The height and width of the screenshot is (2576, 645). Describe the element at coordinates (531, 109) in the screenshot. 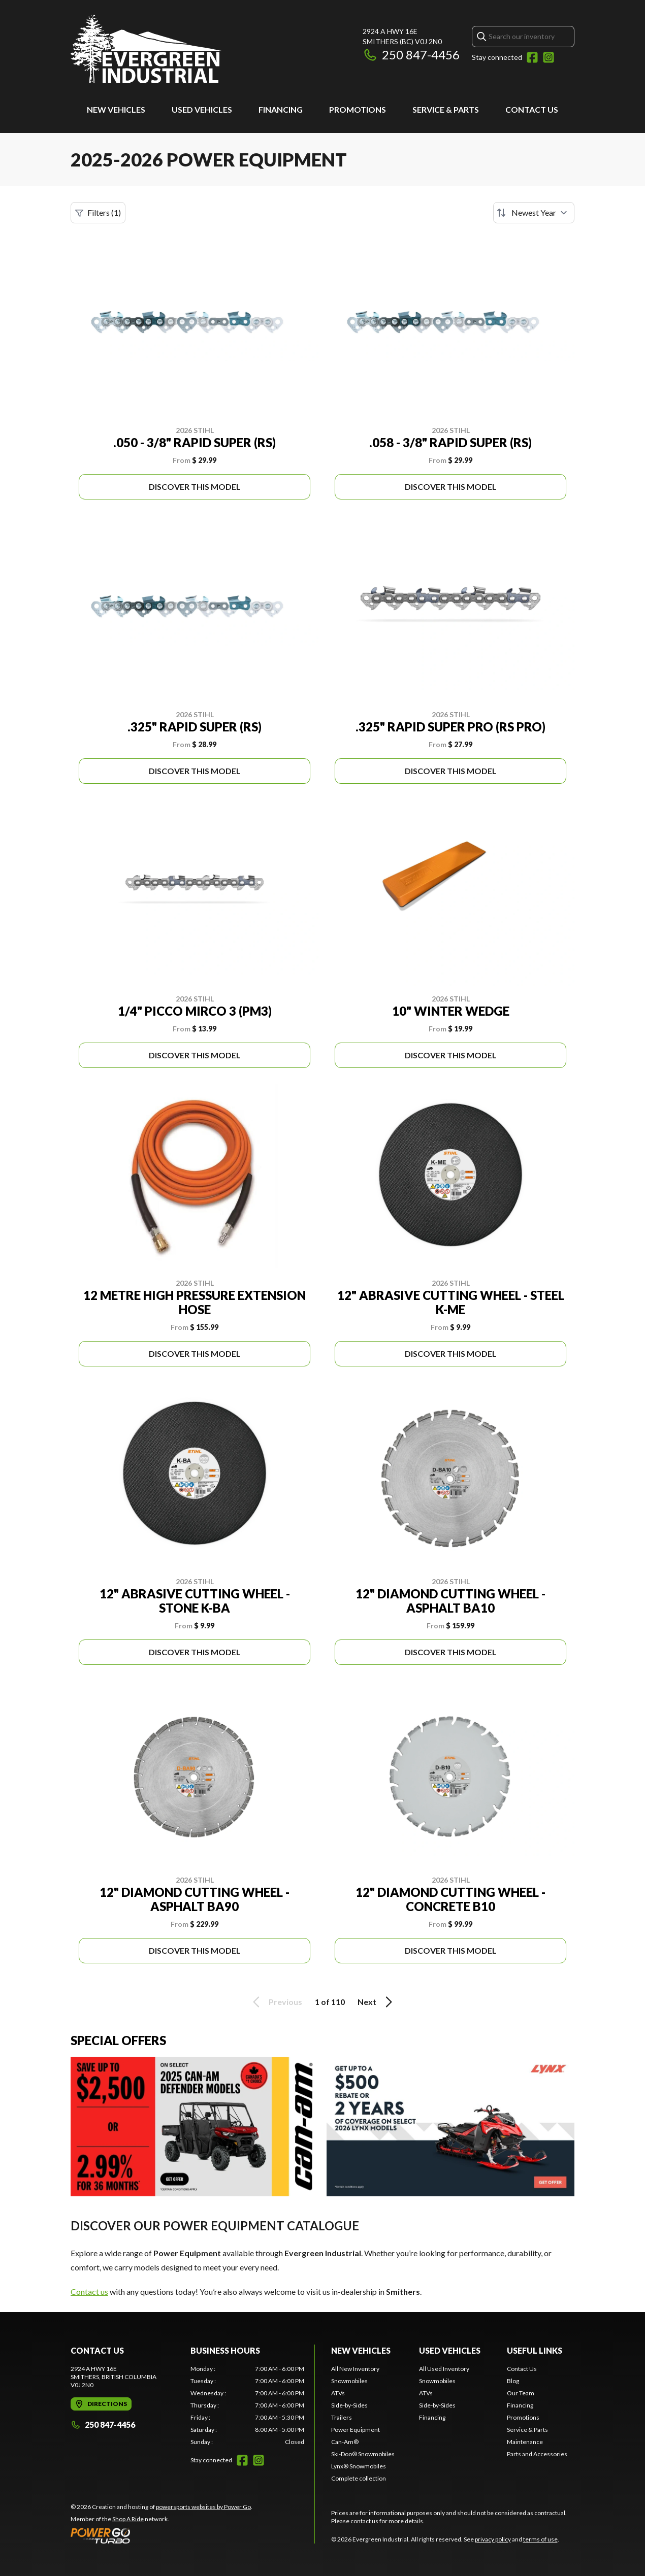

I see `Contact Us` at that location.